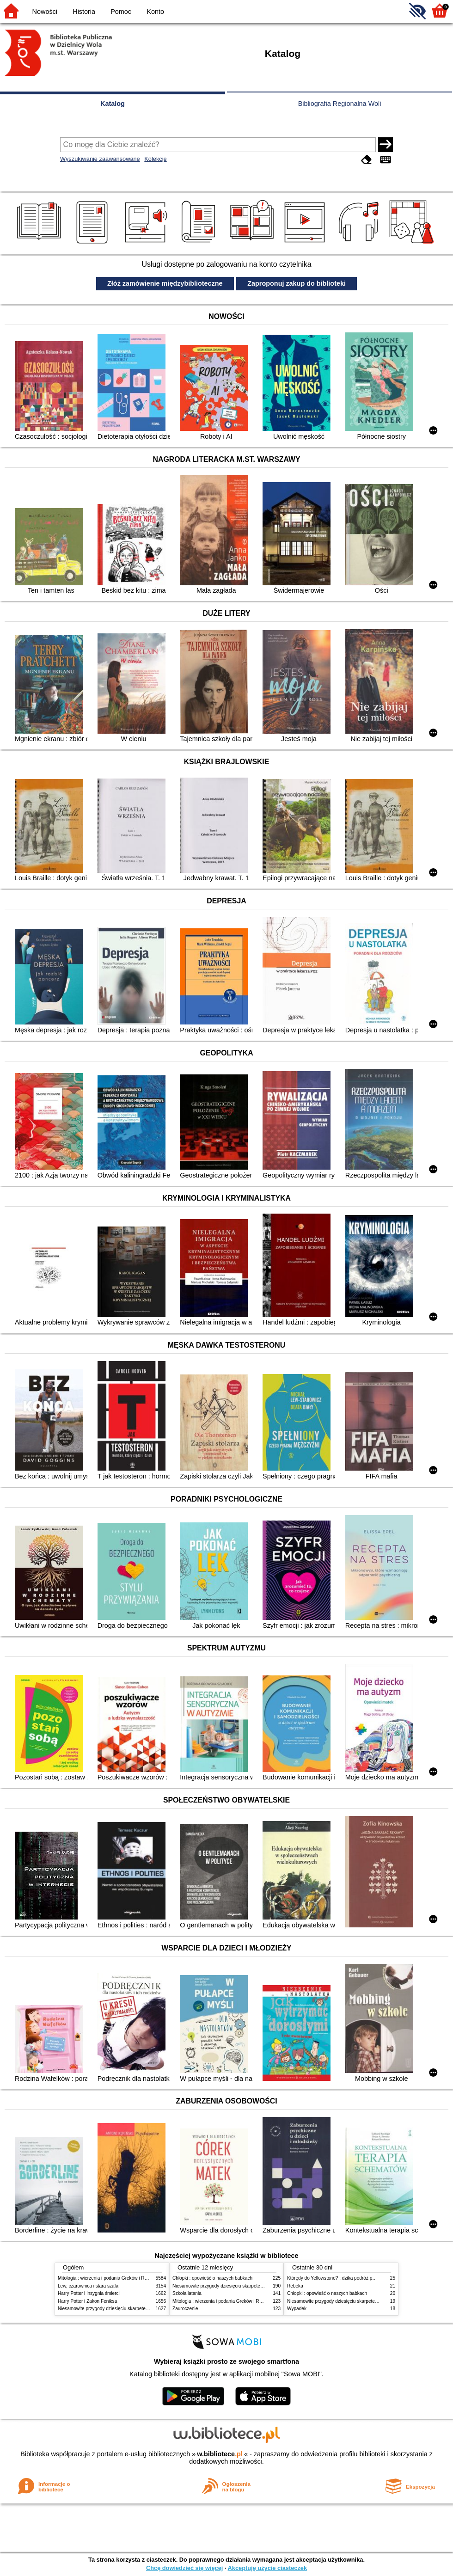 This screenshot has width=453, height=2576. I want to click on Katalog, so click(112, 103).